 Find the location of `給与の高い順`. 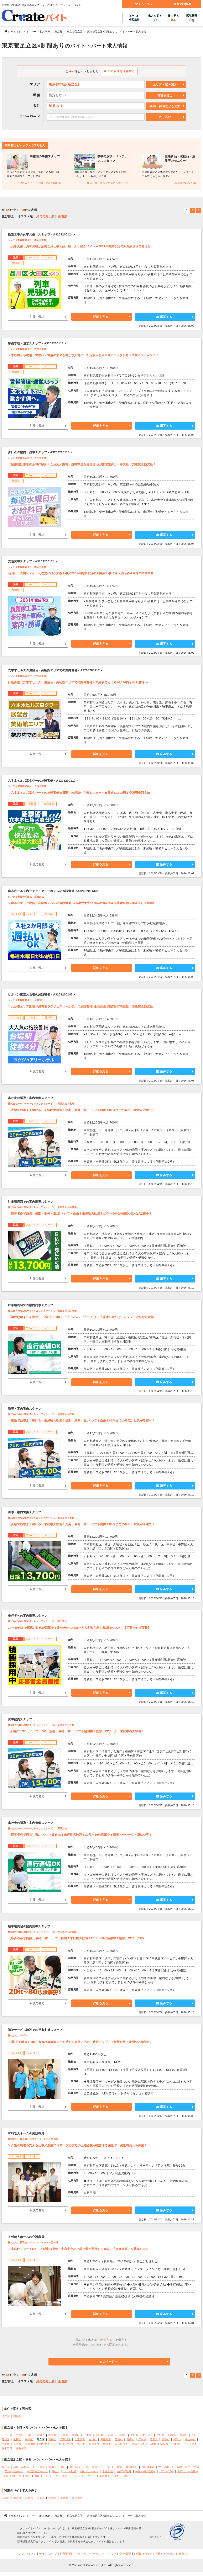

給与の高い順 is located at coordinates (45, 216).